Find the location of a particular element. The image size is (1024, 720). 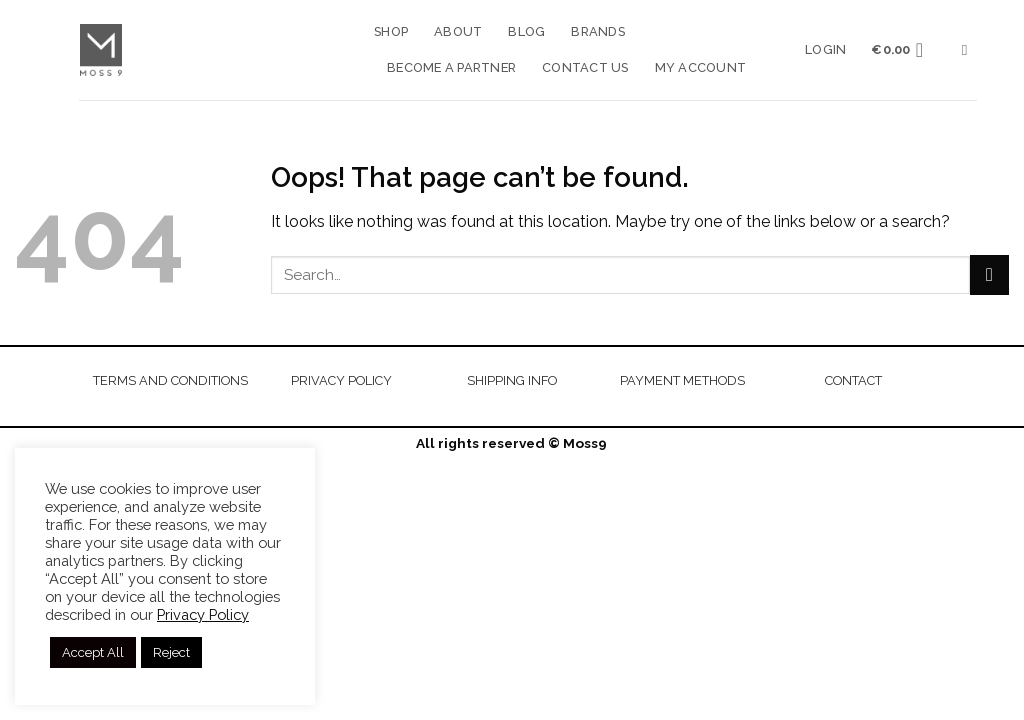

Brands is located at coordinates (598, 31).